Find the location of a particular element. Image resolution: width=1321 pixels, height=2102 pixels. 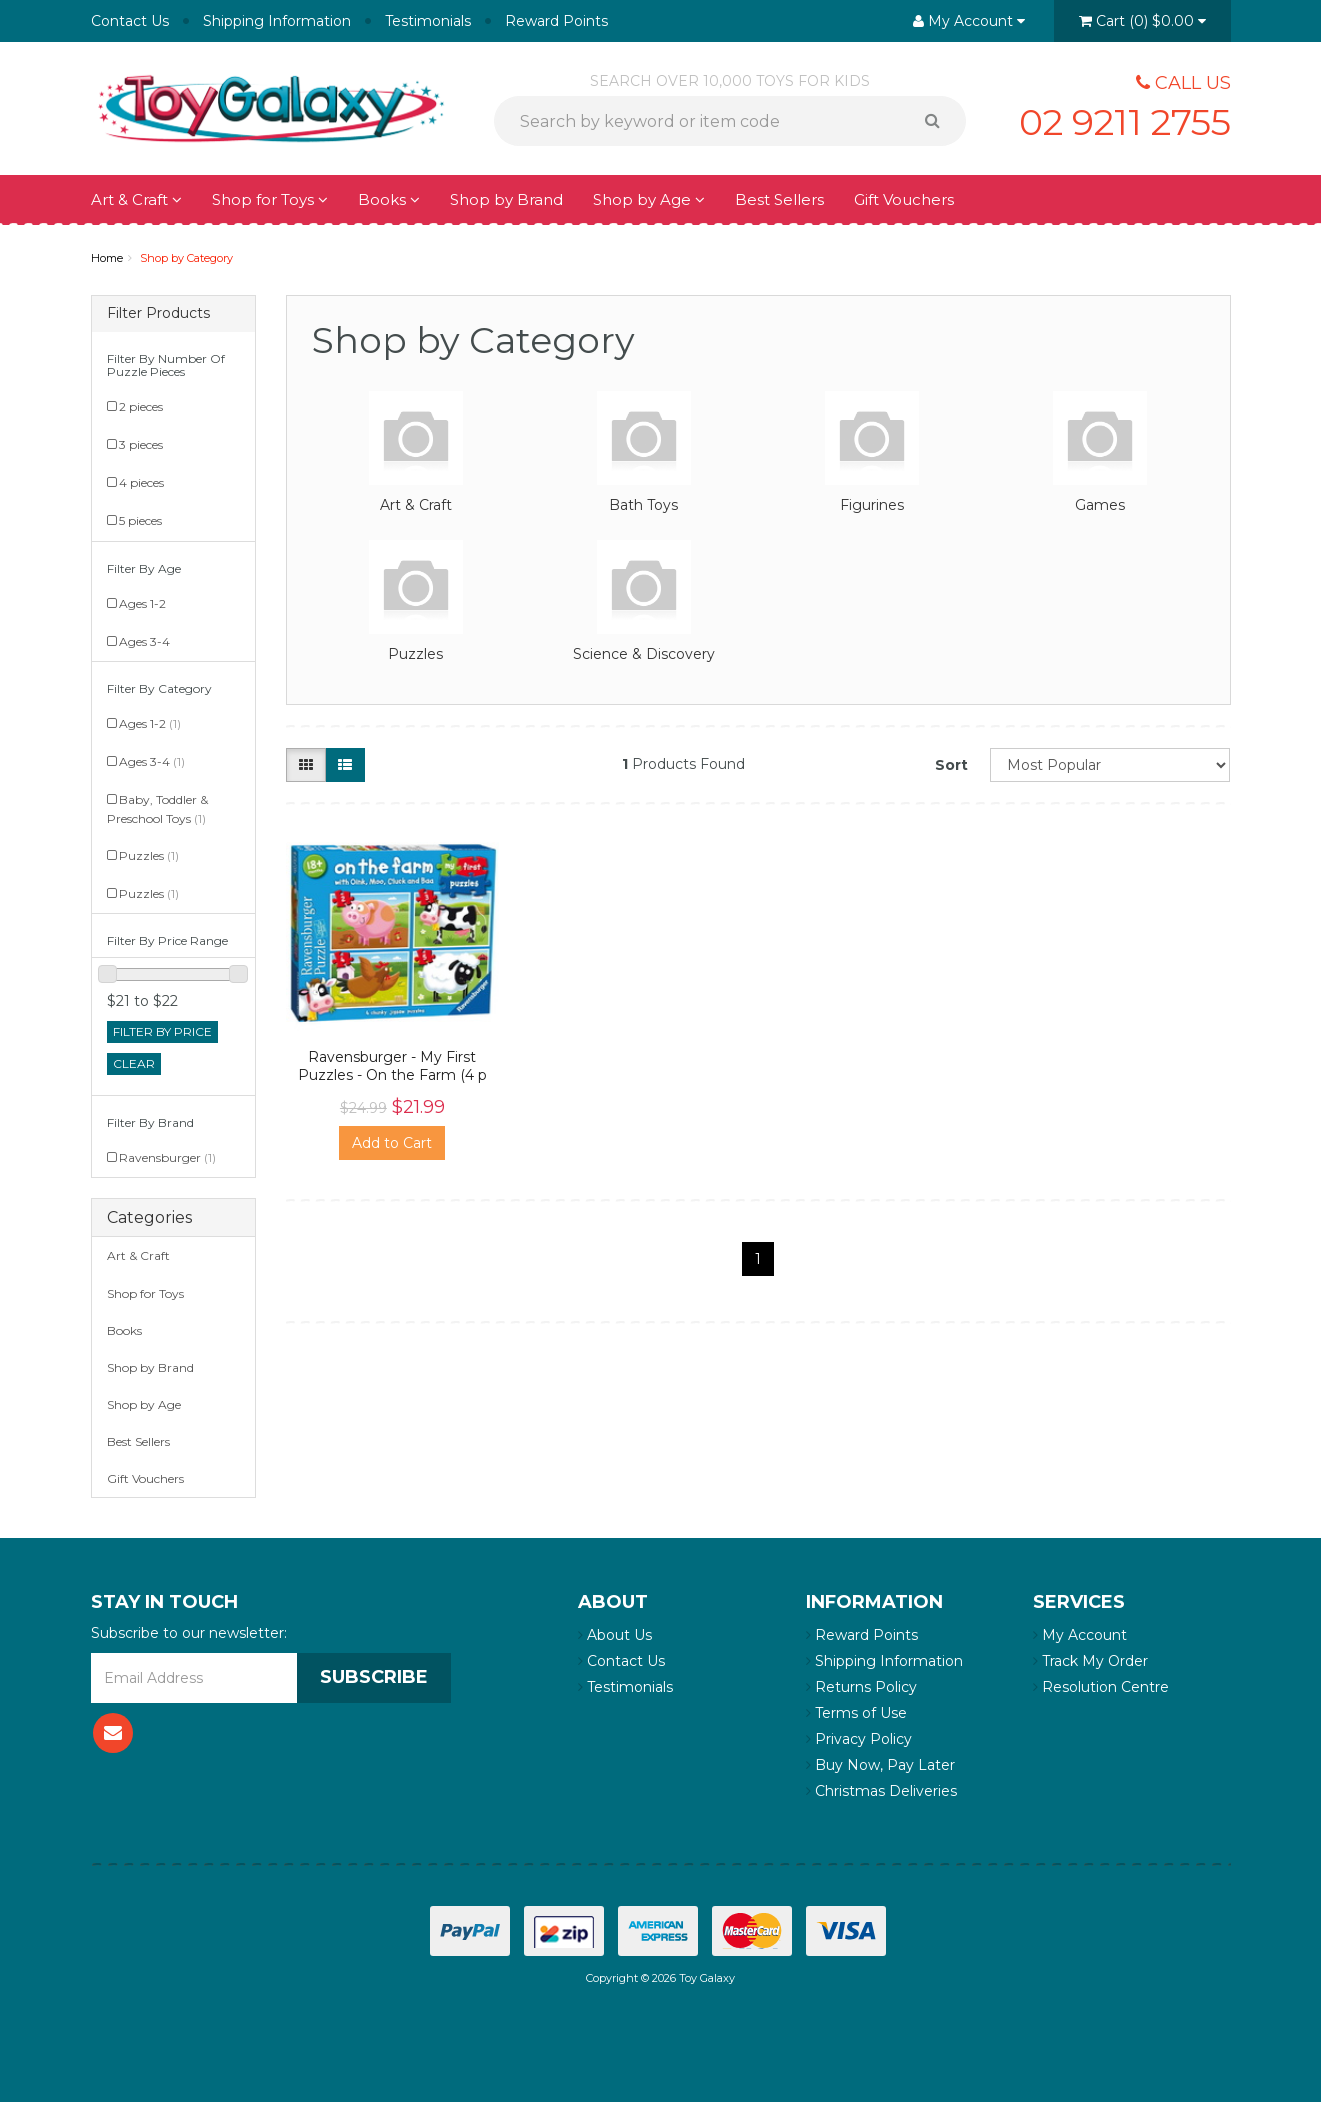

Resolution Centre is located at coordinates (1101, 1687).